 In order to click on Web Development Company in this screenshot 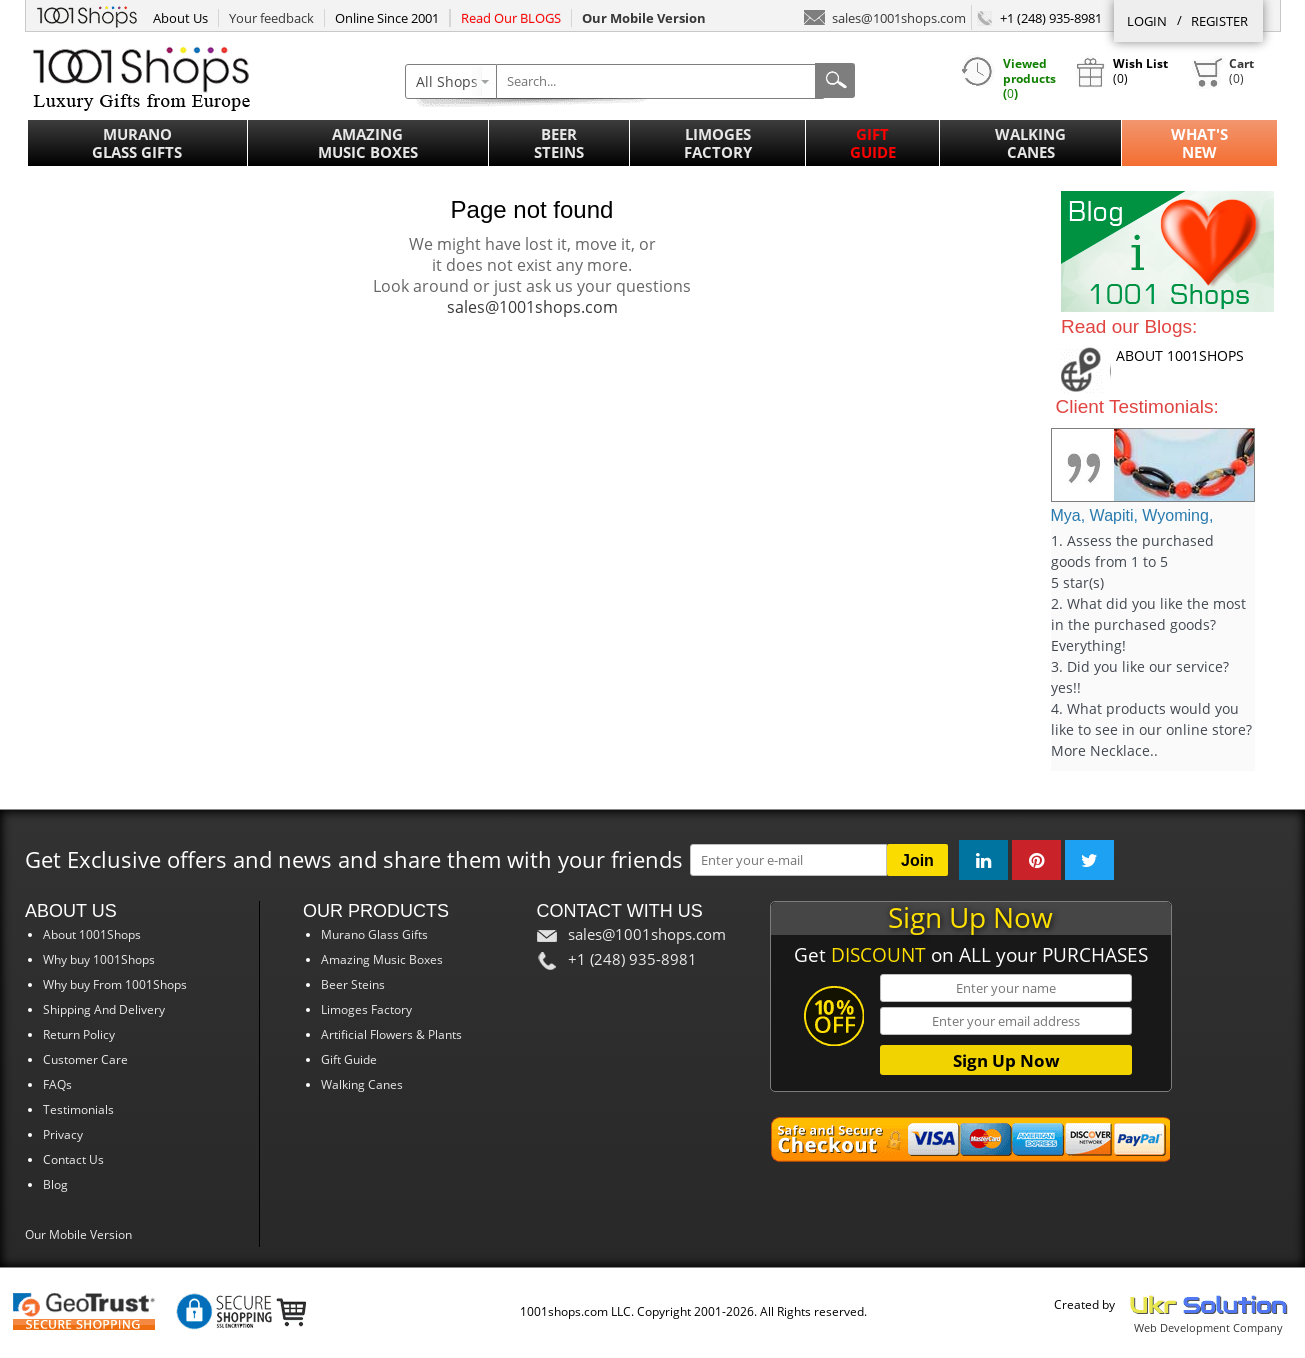, I will do `click(1208, 1327)`.